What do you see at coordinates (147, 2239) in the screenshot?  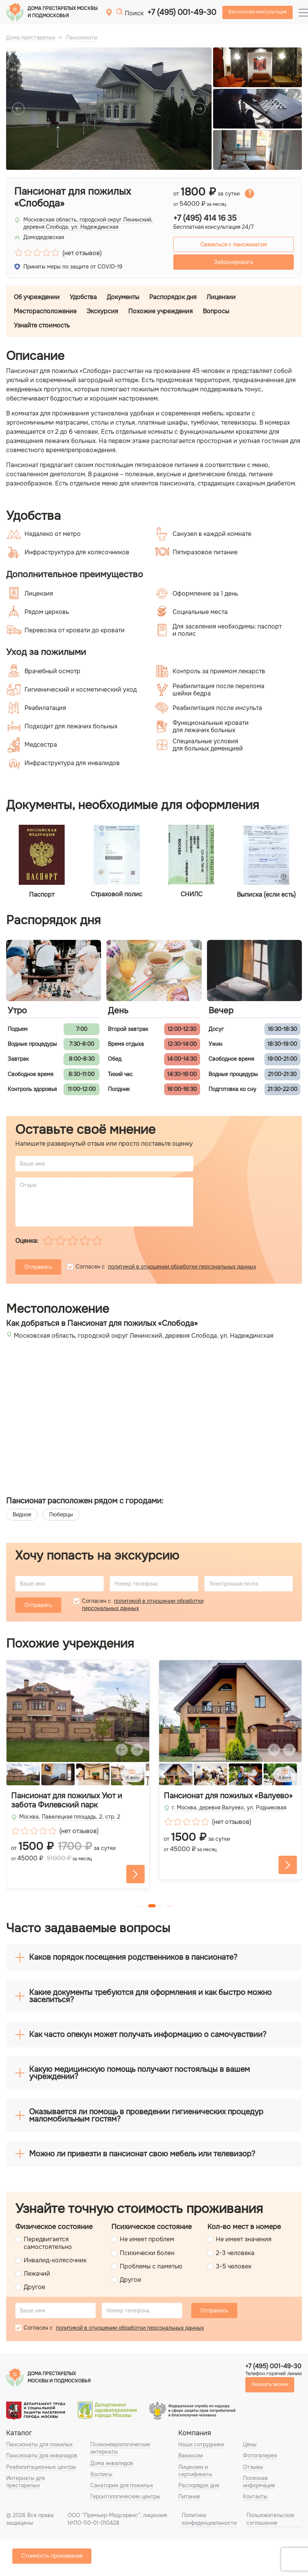 I see `Не имеет проблем` at bounding box center [147, 2239].